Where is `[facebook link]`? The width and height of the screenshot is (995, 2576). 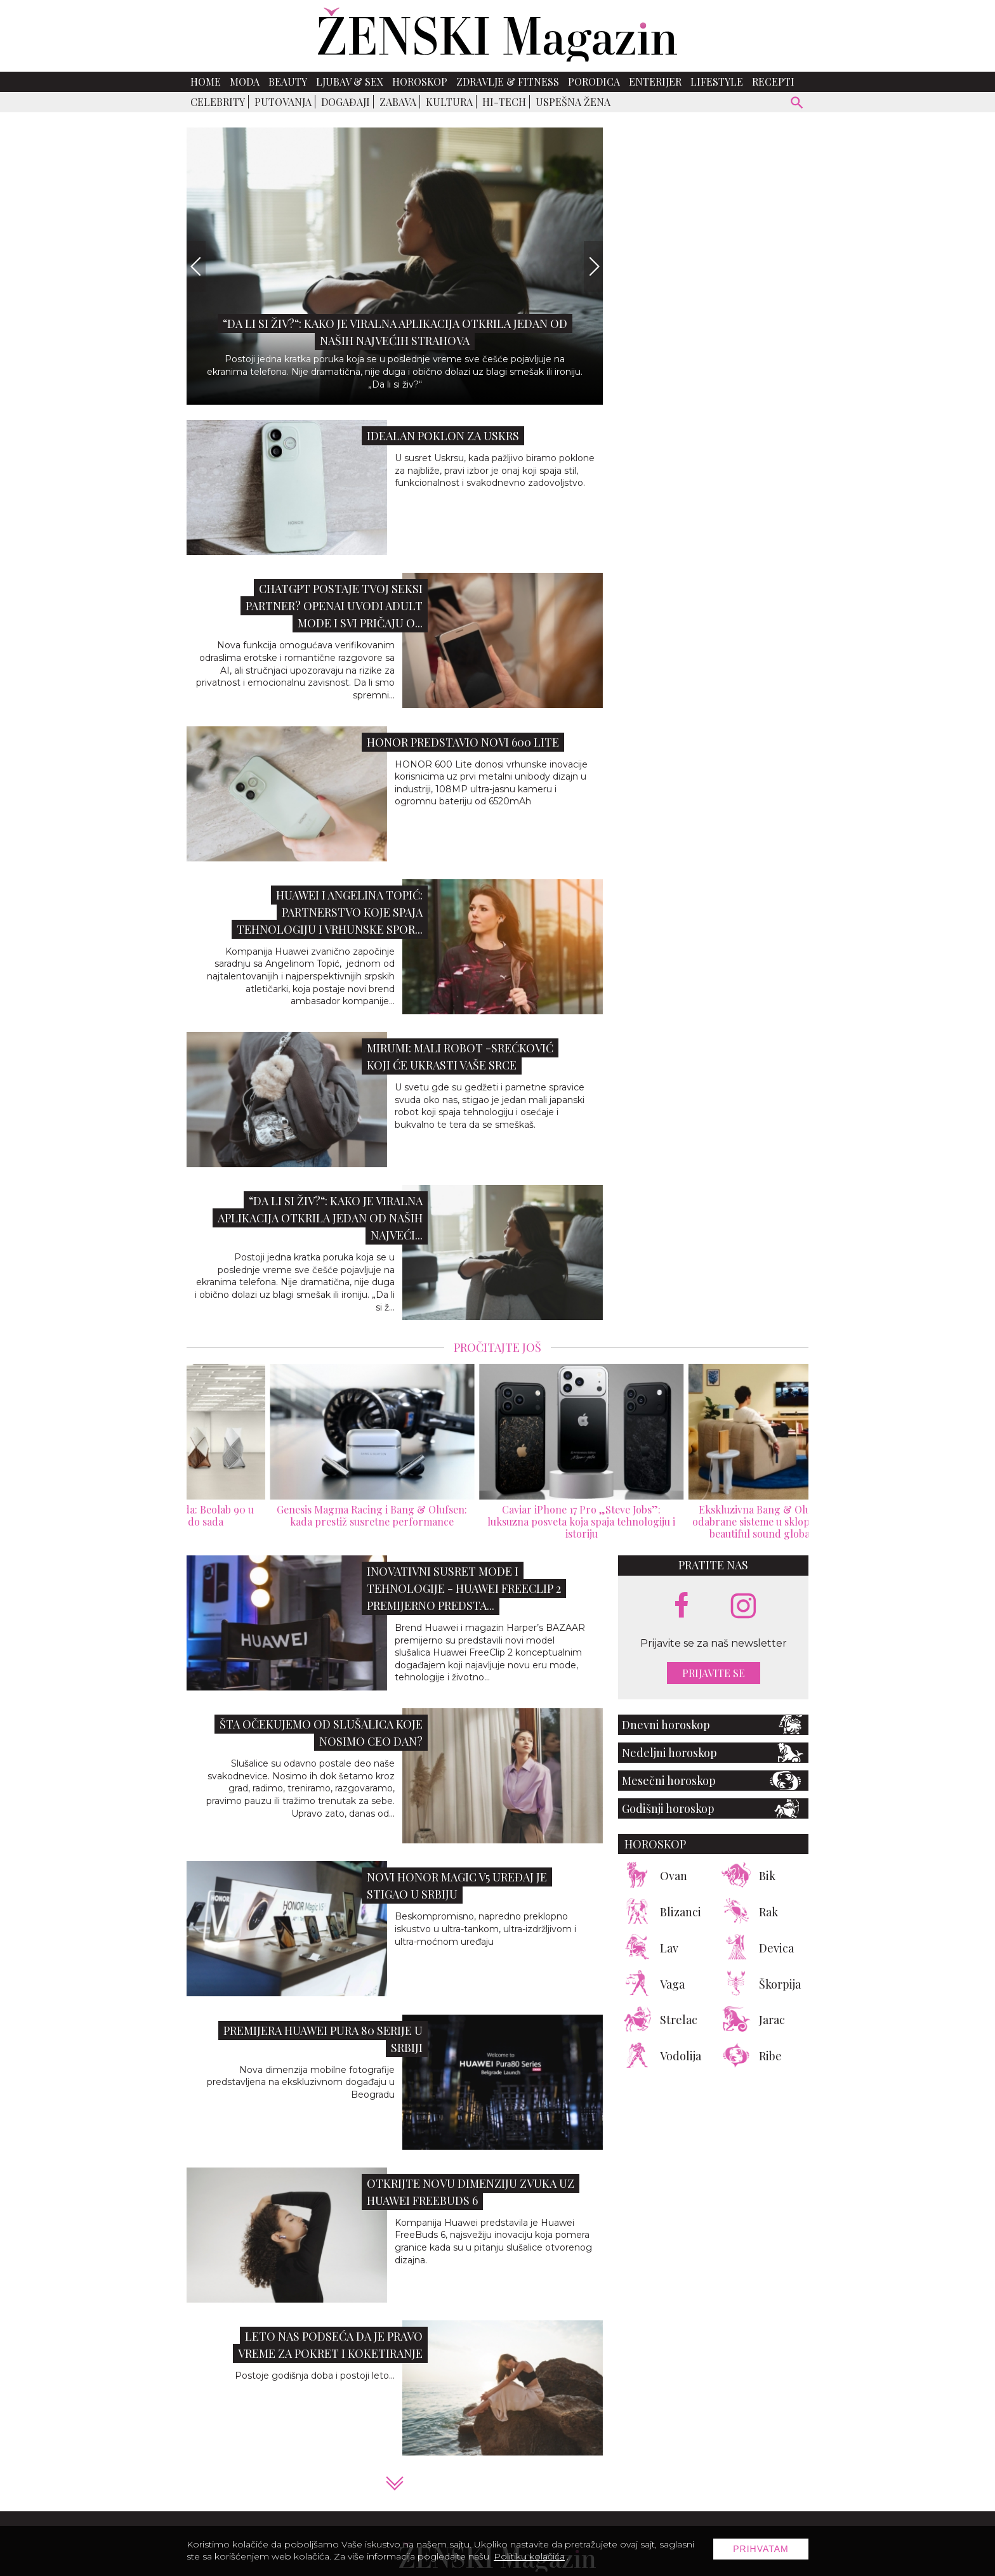 [facebook link] is located at coordinates (681, 1606).